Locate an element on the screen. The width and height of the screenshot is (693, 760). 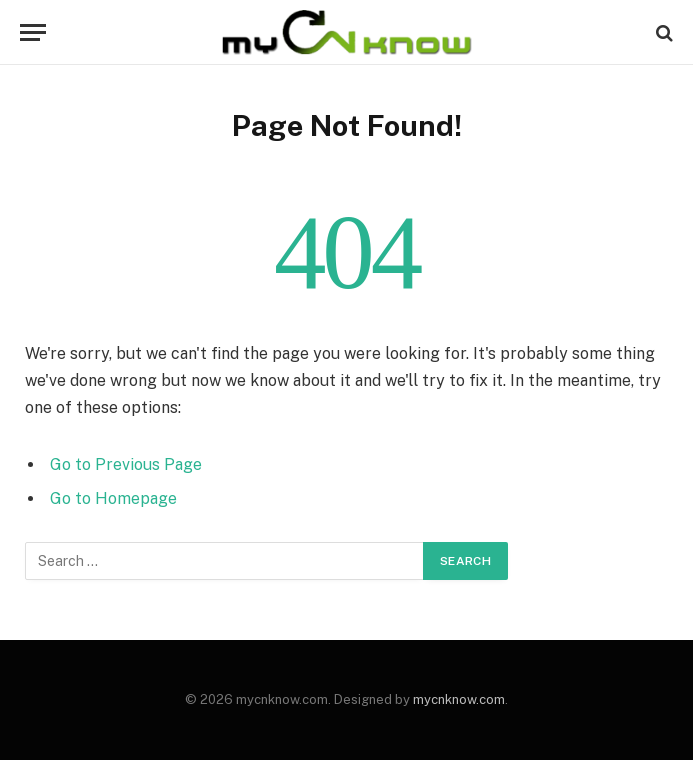
Go to Previous Page is located at coordinates (126, 464).